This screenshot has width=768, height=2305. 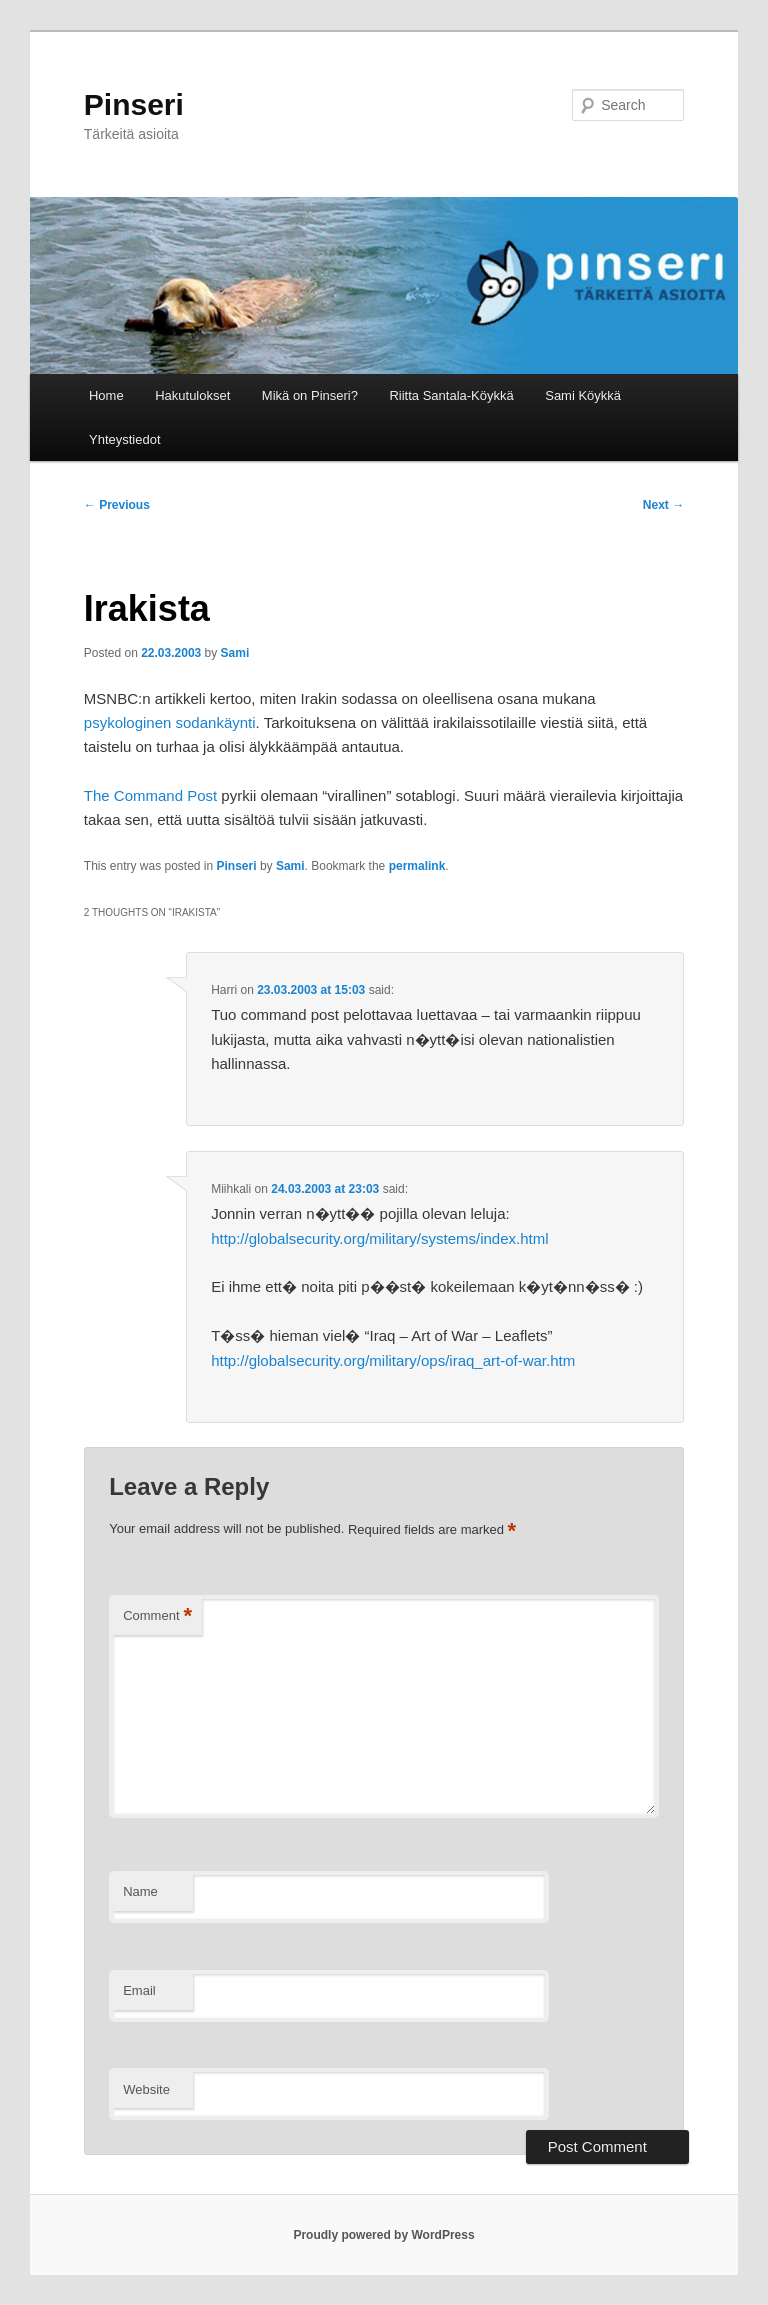 I want to click on Home, so click(x=106, y=395).